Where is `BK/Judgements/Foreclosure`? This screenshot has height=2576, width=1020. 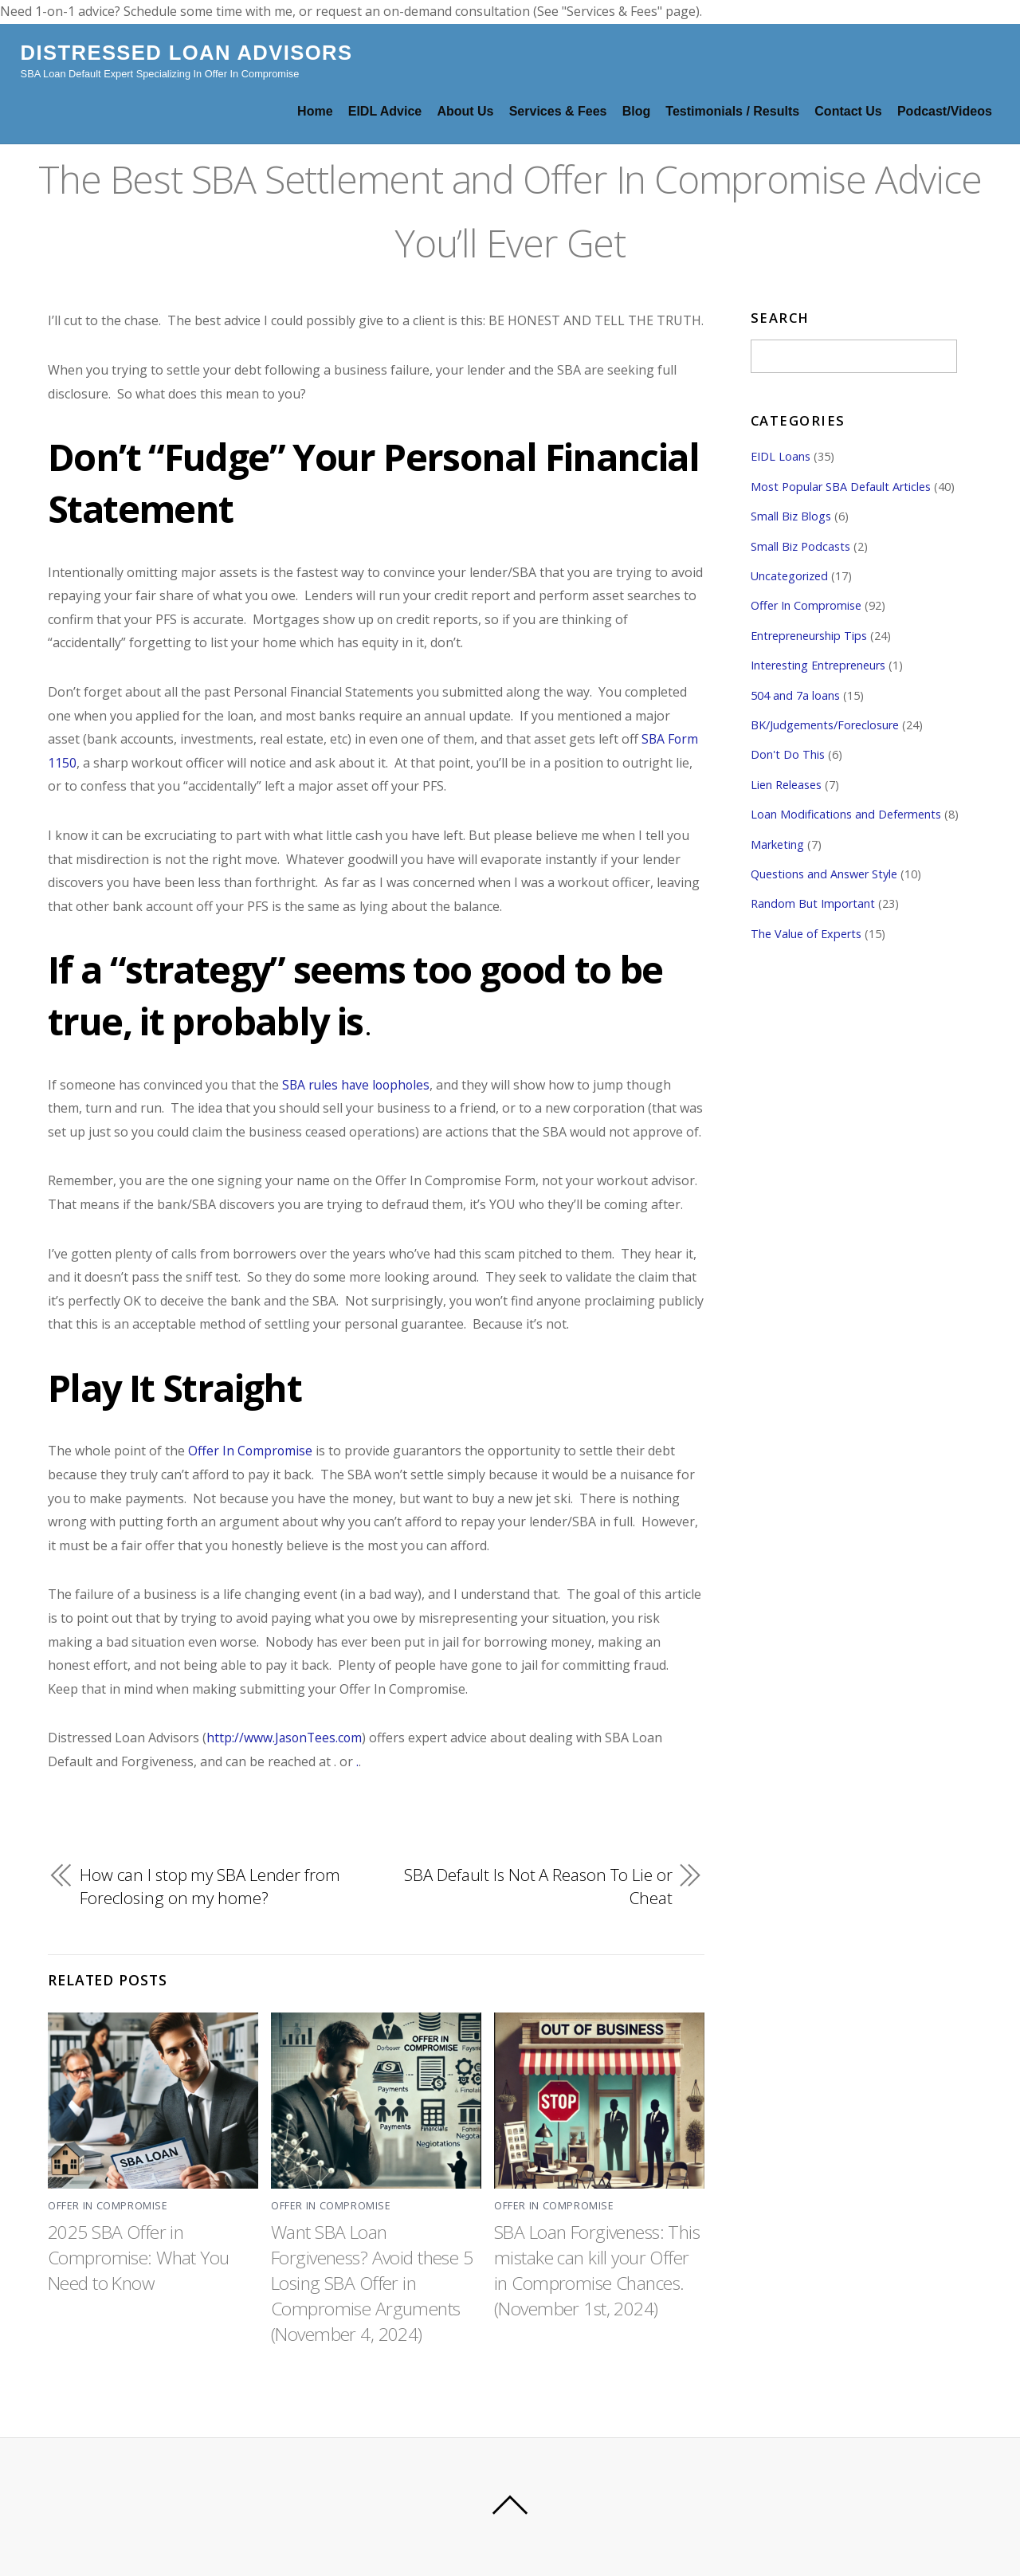 BK/Judgements/Foreclosure is located at coordinates (825, 724).